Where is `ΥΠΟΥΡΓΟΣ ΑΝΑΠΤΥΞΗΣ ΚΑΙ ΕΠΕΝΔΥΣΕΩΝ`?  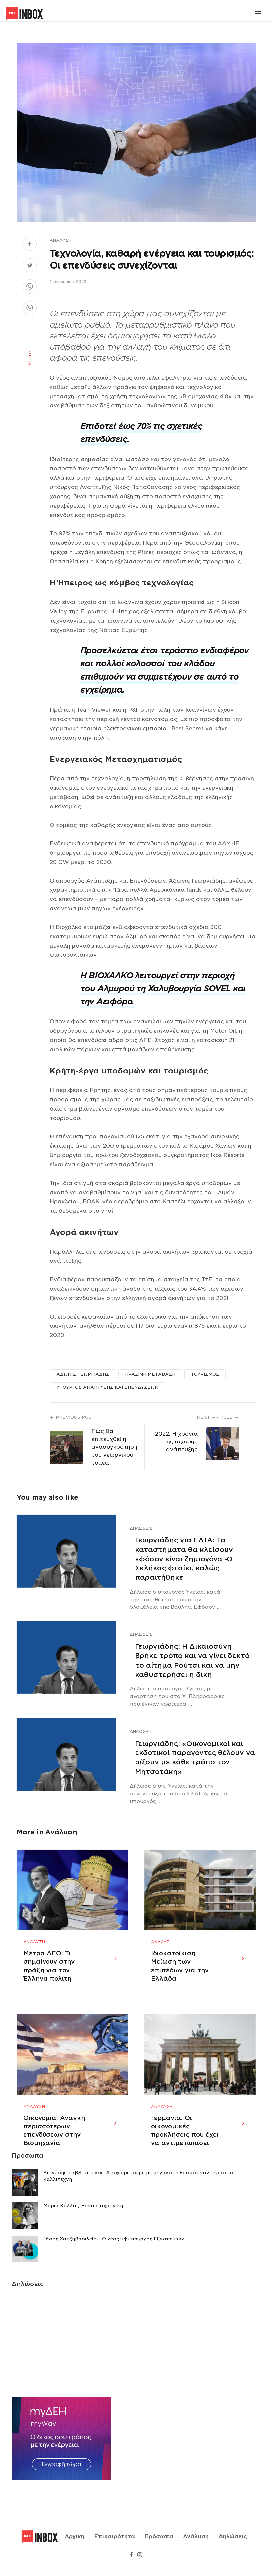 ΥΠΟΥΡΓΟΣ ΑΝΑΠΤΥΞΗΣ ΚΑΙ ΕΠΕΝΔΥΣΕΩΝ is located at coordinates (107, 1387).